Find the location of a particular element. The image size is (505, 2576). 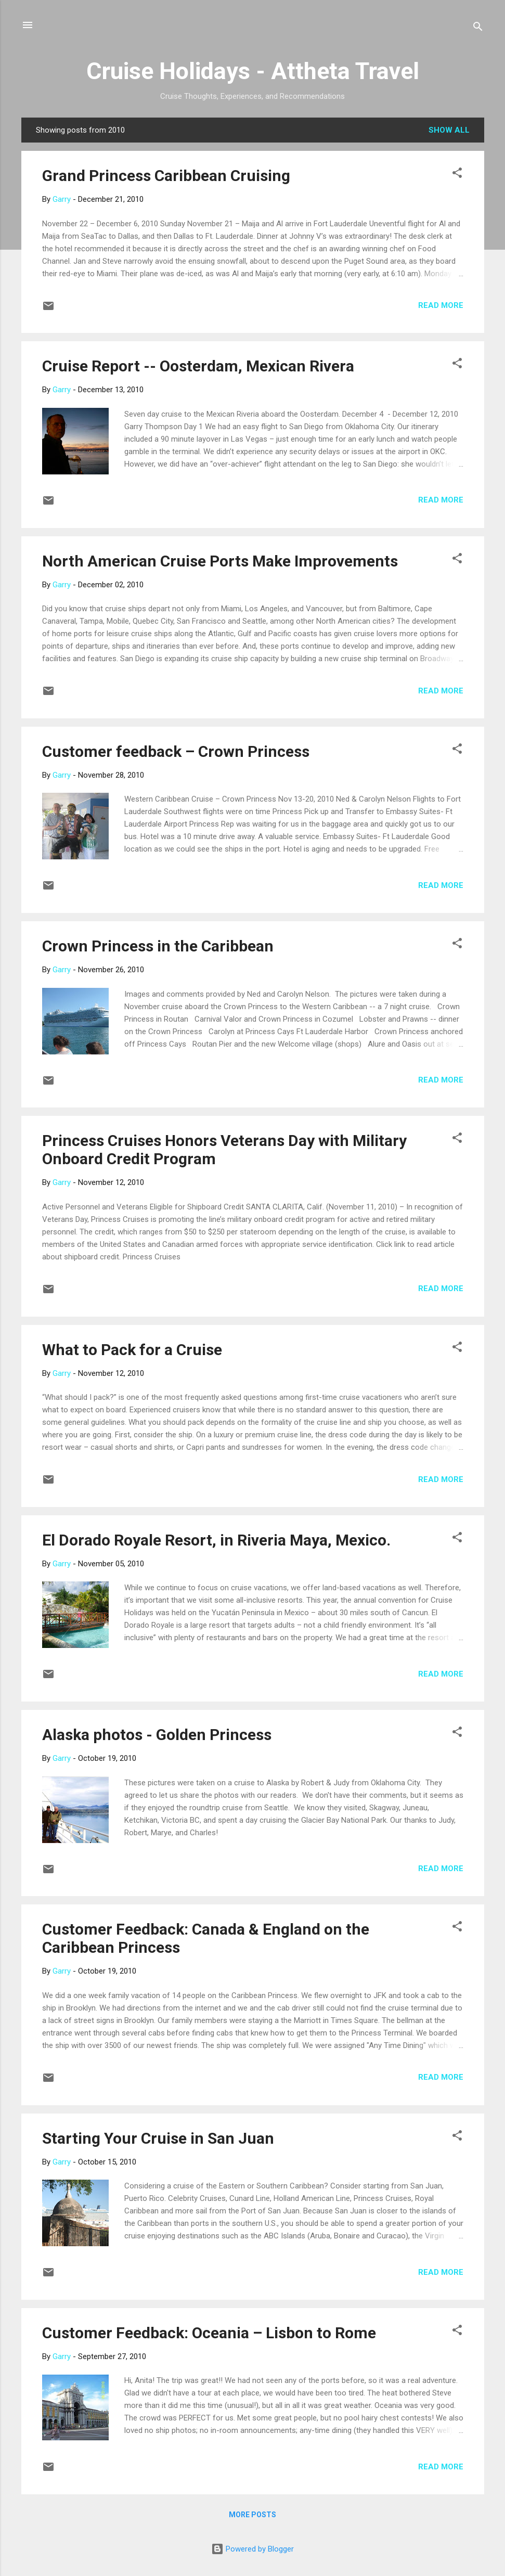

El Dorado Royale Resort, in Riveria Maya, Mexico. is located at coordinates (216, 1540).